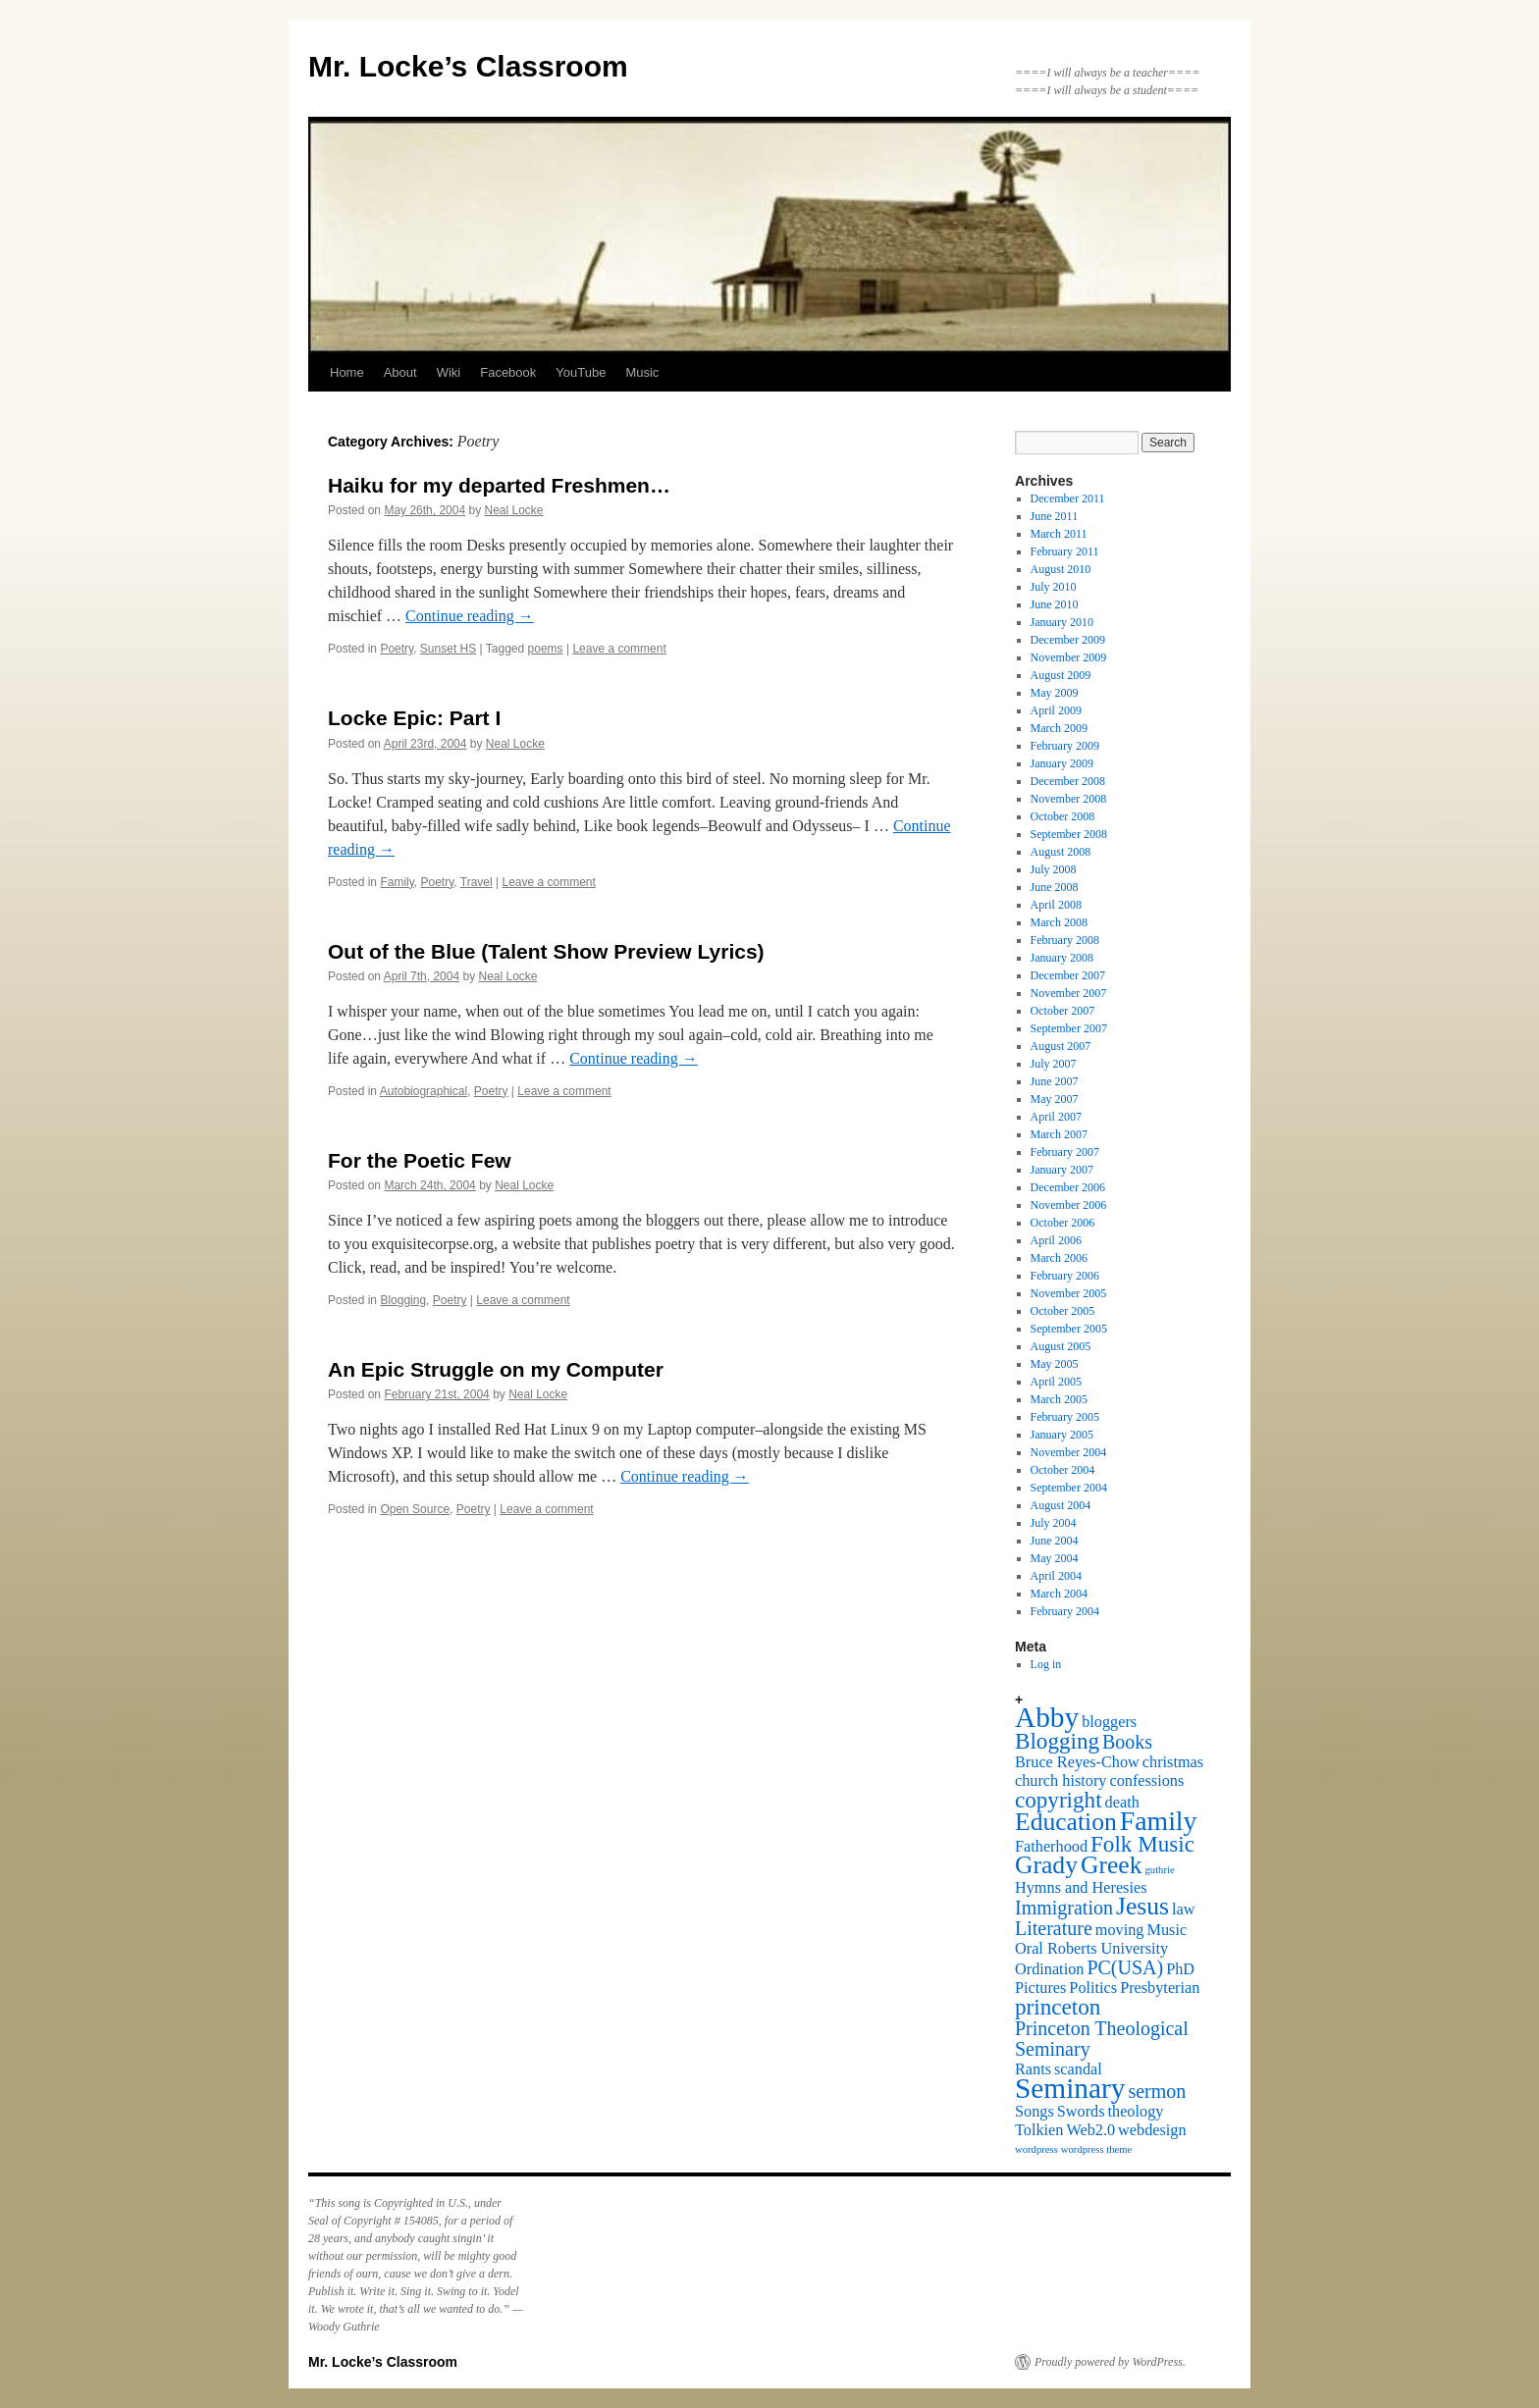  Describe the element at coordinates (514, 510) in the screenshot. I see `Neal Locke` at that location.